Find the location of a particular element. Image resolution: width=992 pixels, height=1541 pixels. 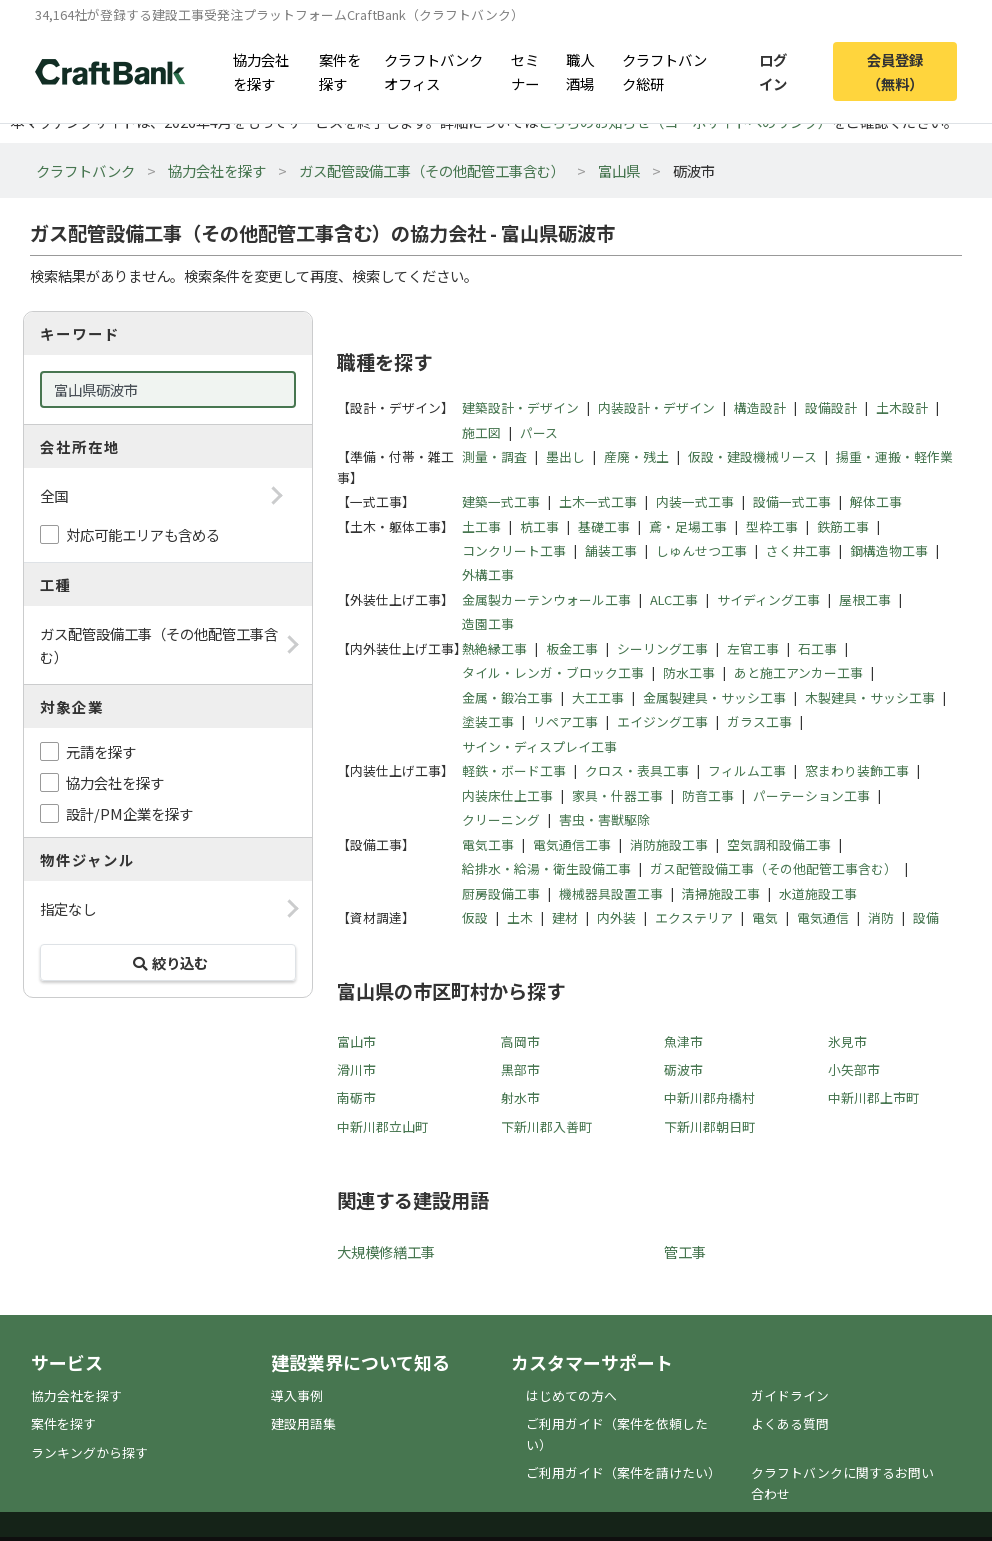

設計/PM企業を探す is located at coordinates (129, 813).